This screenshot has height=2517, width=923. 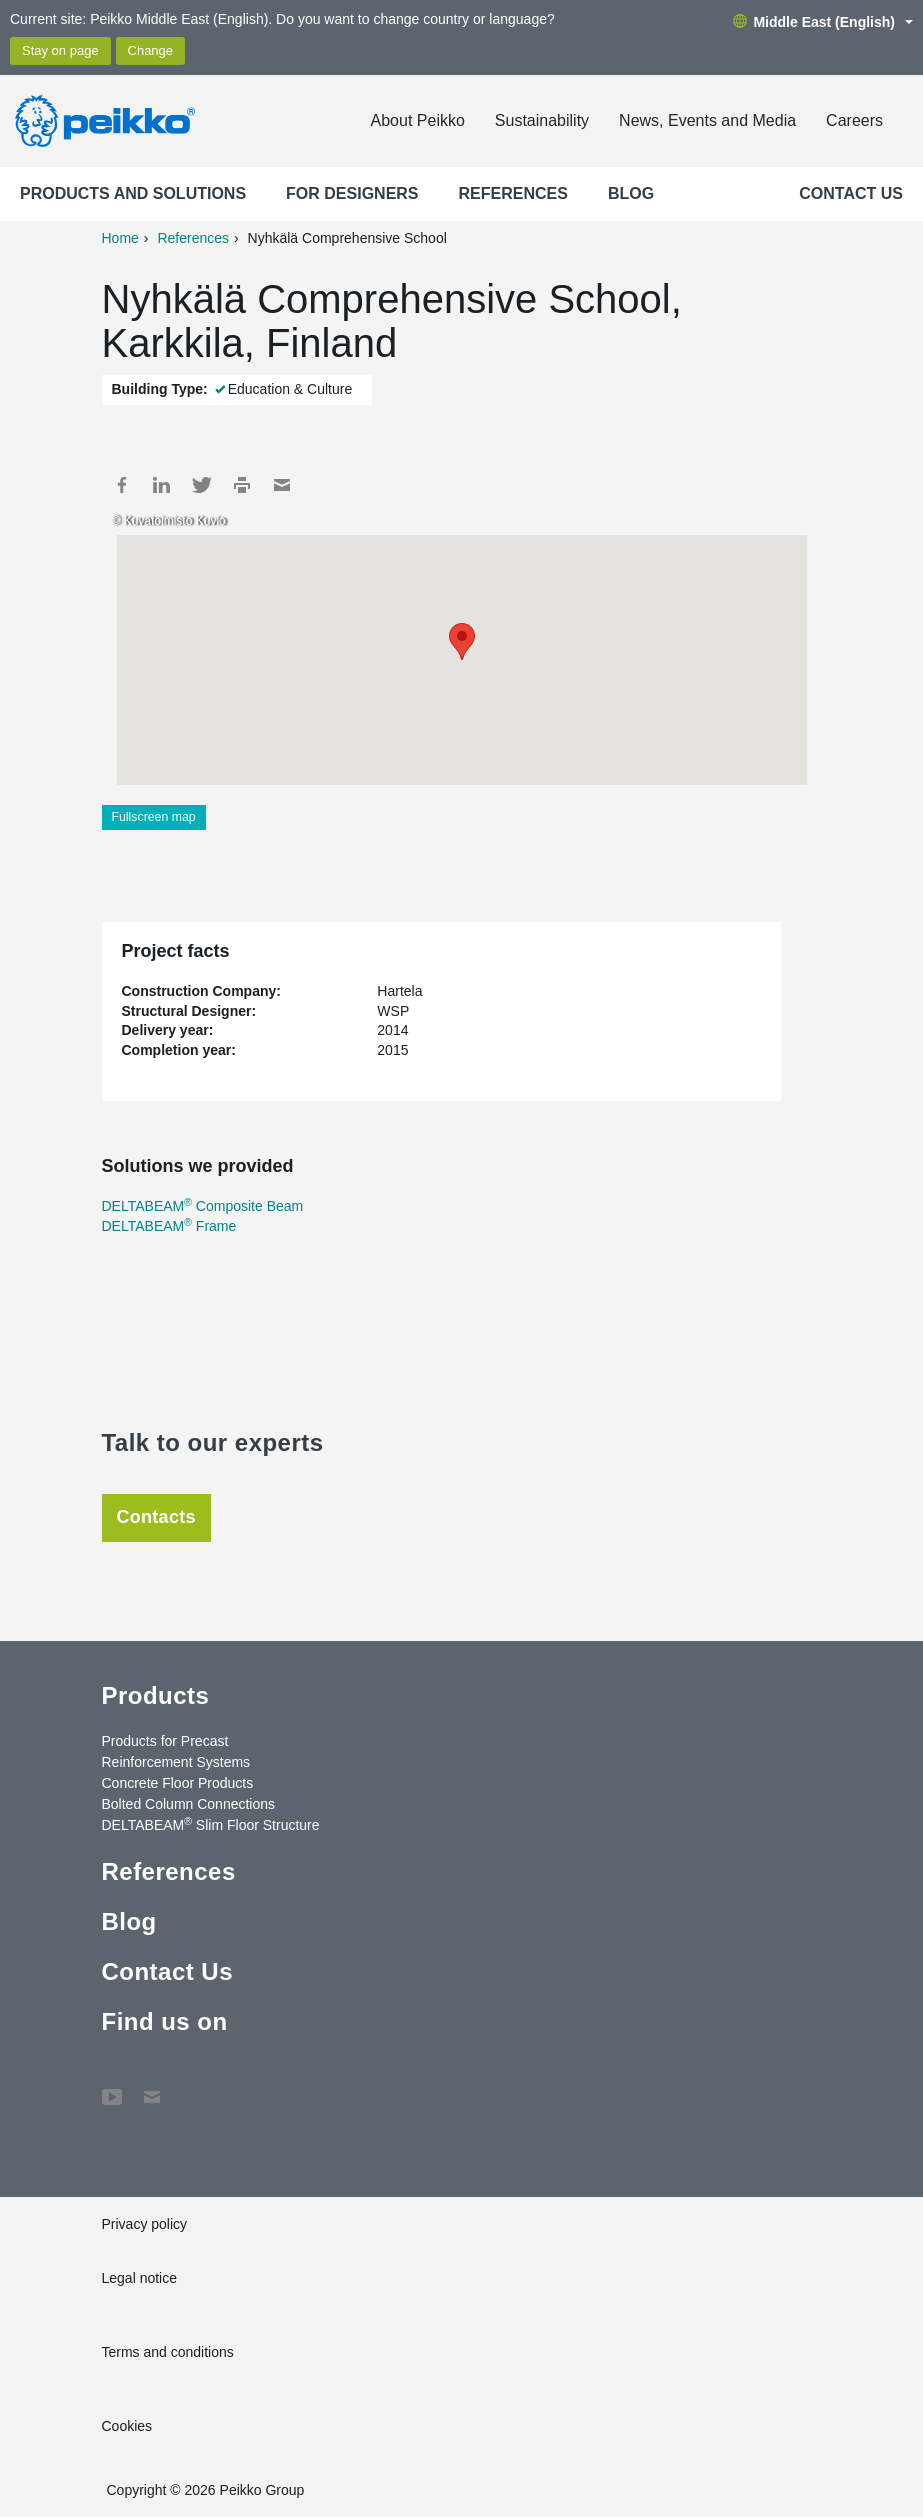 What do you see at coordinates (542, 120) in the screenshot?
I see `Sustainability` at bounding box center [542, 120].